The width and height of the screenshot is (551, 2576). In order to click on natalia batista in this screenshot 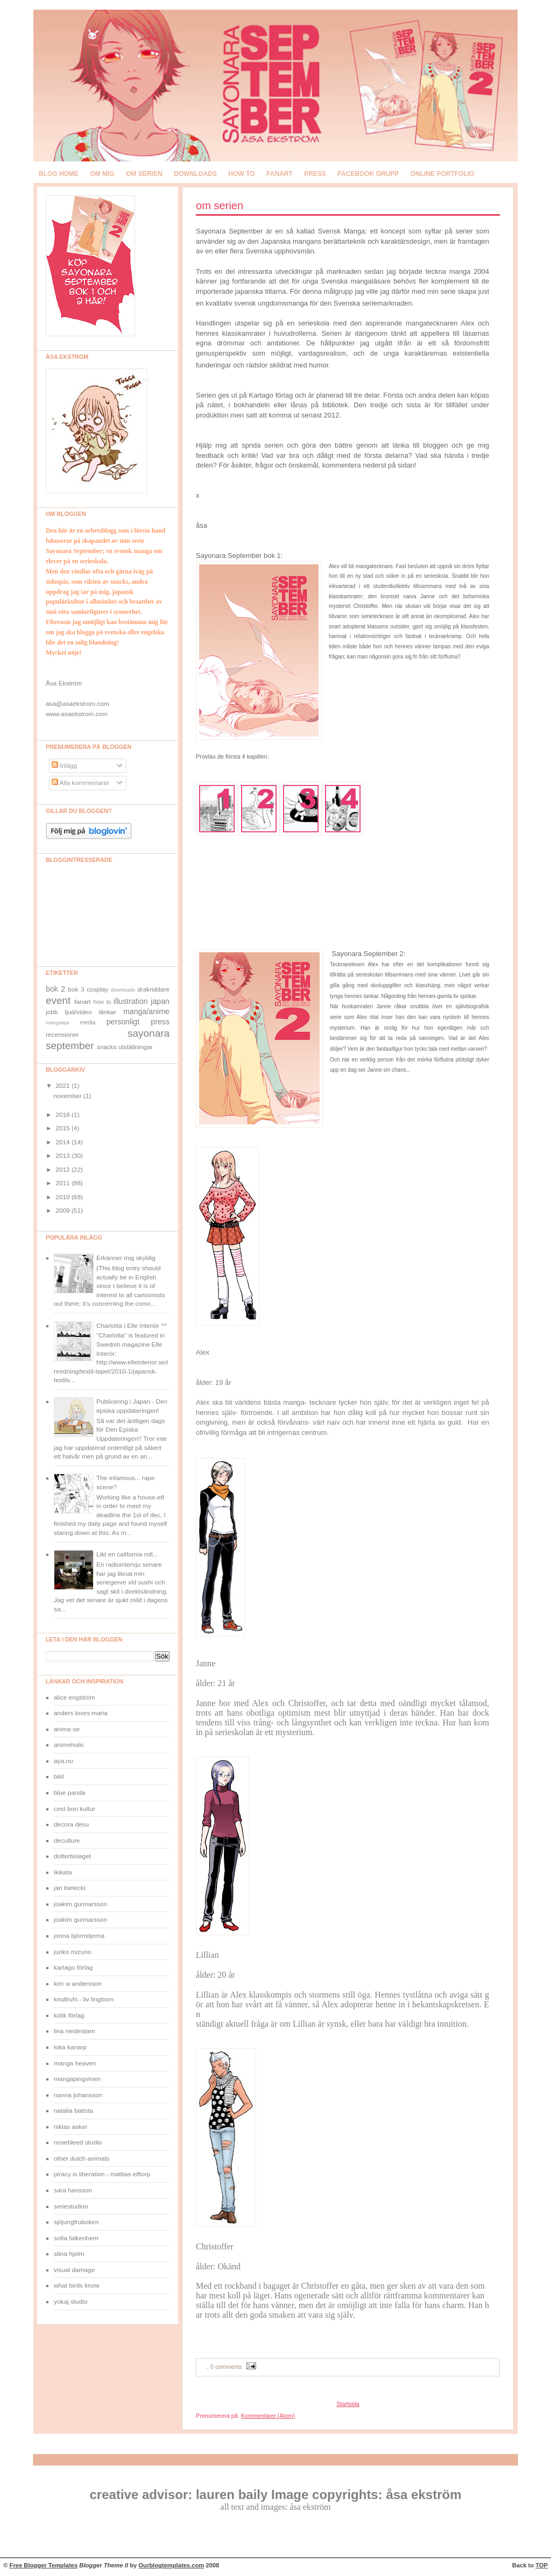, I will do `click(73, 2110)`.